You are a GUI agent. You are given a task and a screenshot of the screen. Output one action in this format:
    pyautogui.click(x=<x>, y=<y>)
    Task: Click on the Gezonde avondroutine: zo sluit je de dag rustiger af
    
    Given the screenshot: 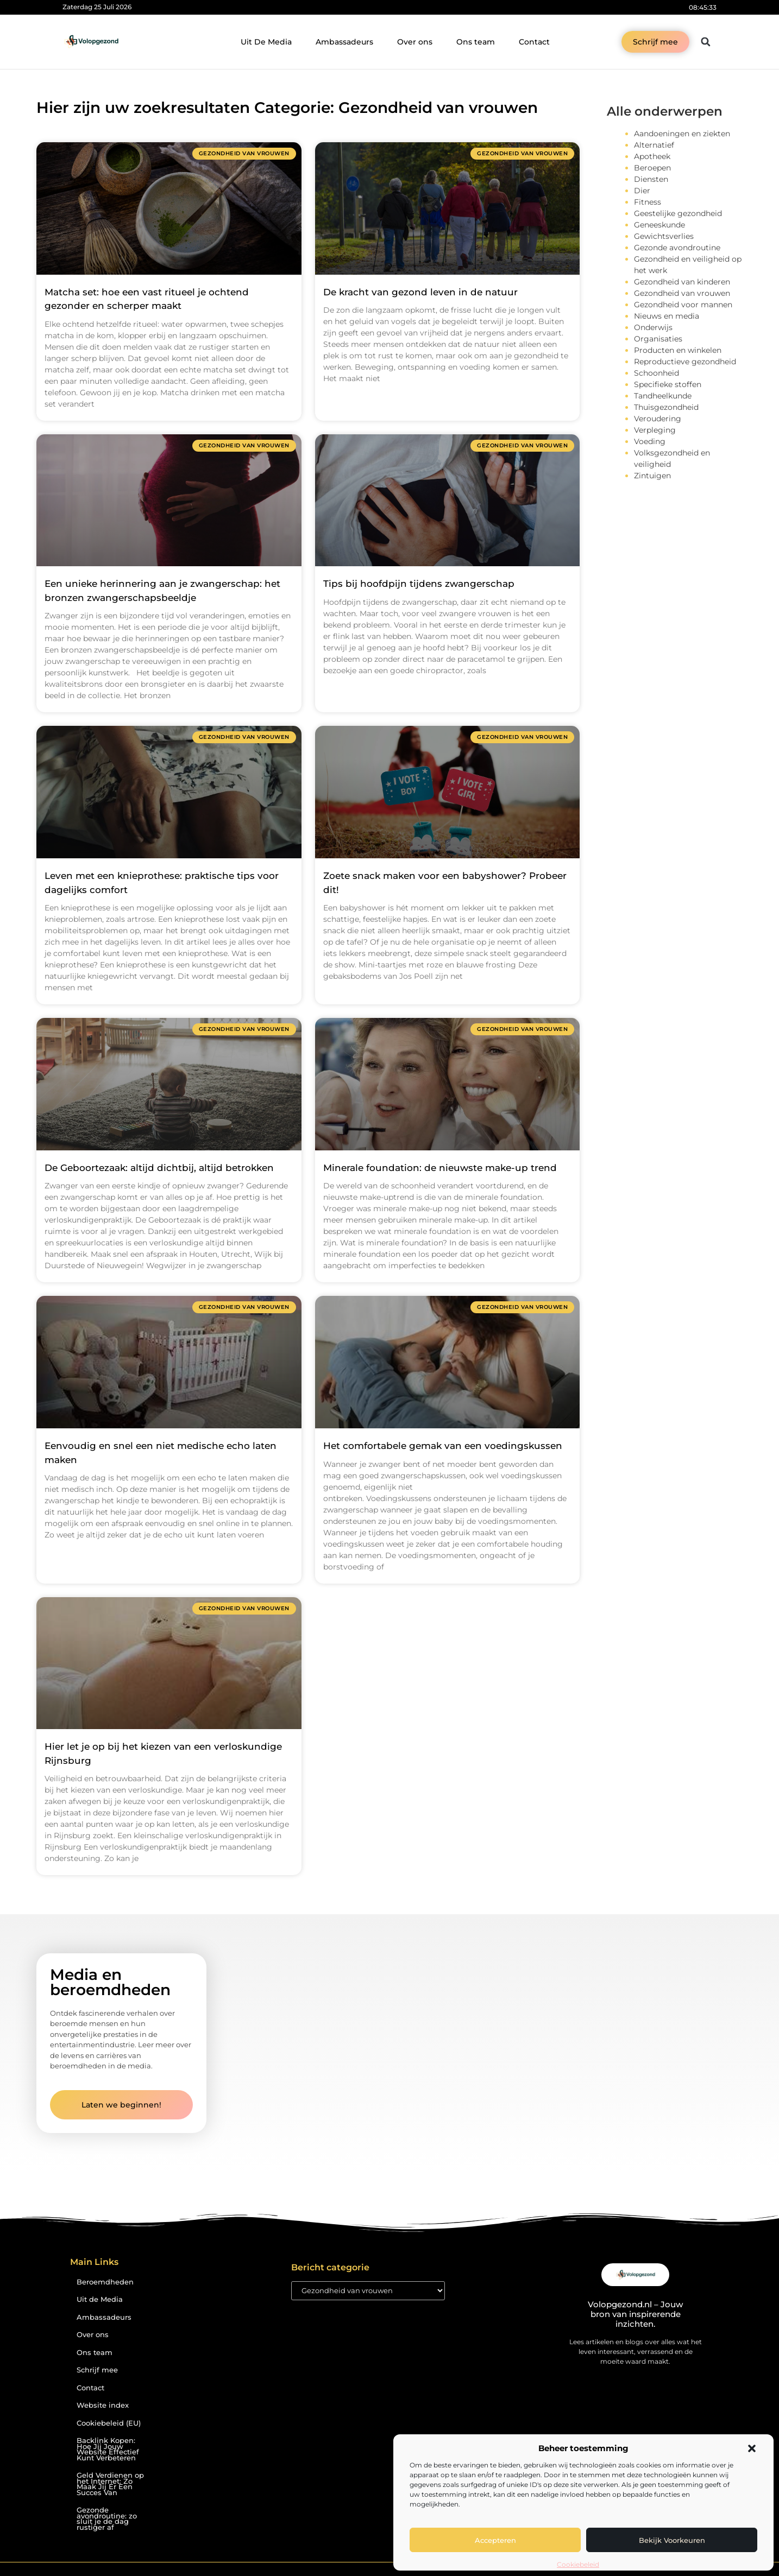 What is the action you would take?
    pyautogui.click(x=107, y=2518)
    